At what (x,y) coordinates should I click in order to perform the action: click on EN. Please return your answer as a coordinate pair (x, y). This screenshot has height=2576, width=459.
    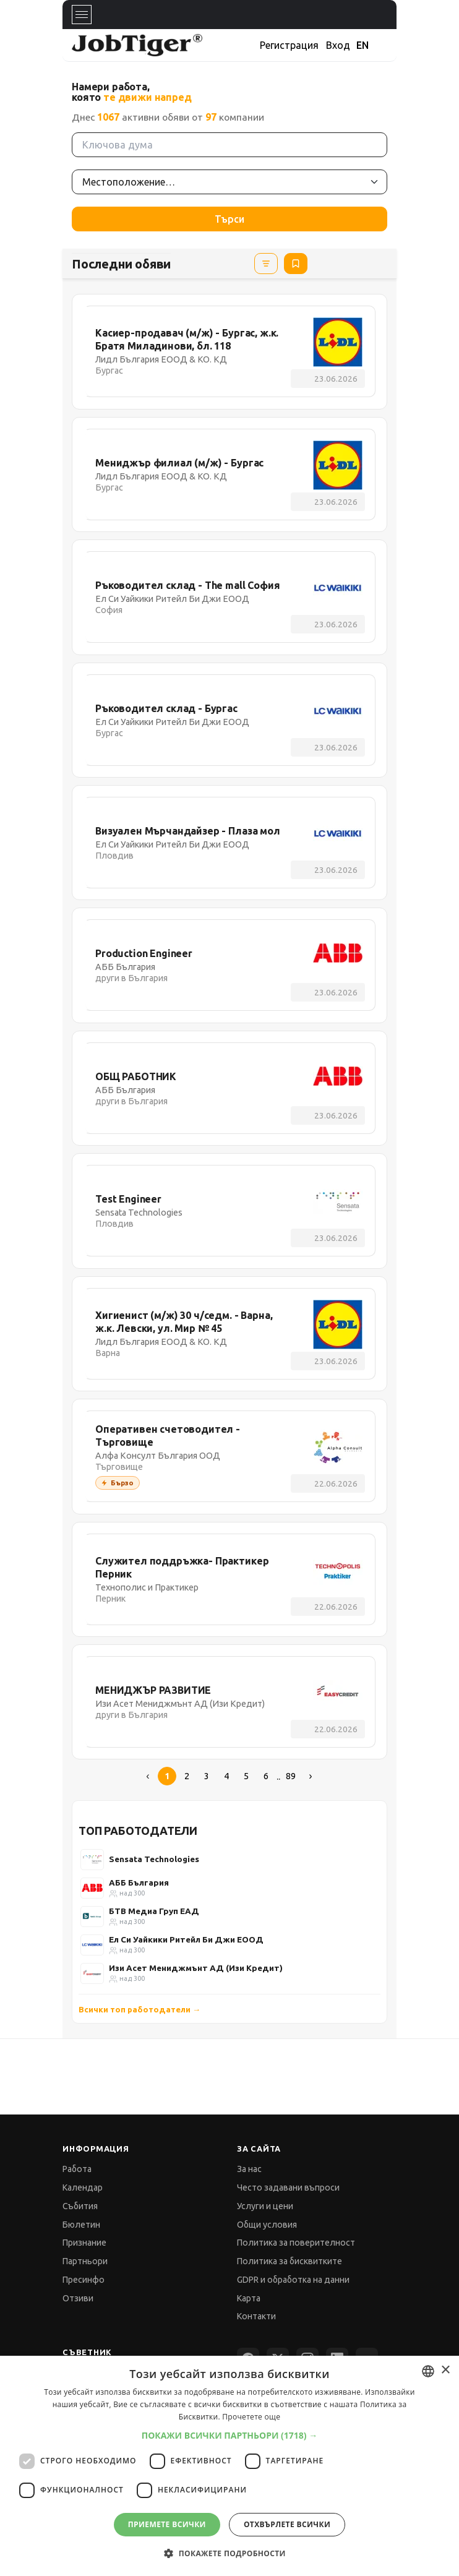
    Looking at the image, I should click on (362, 45).